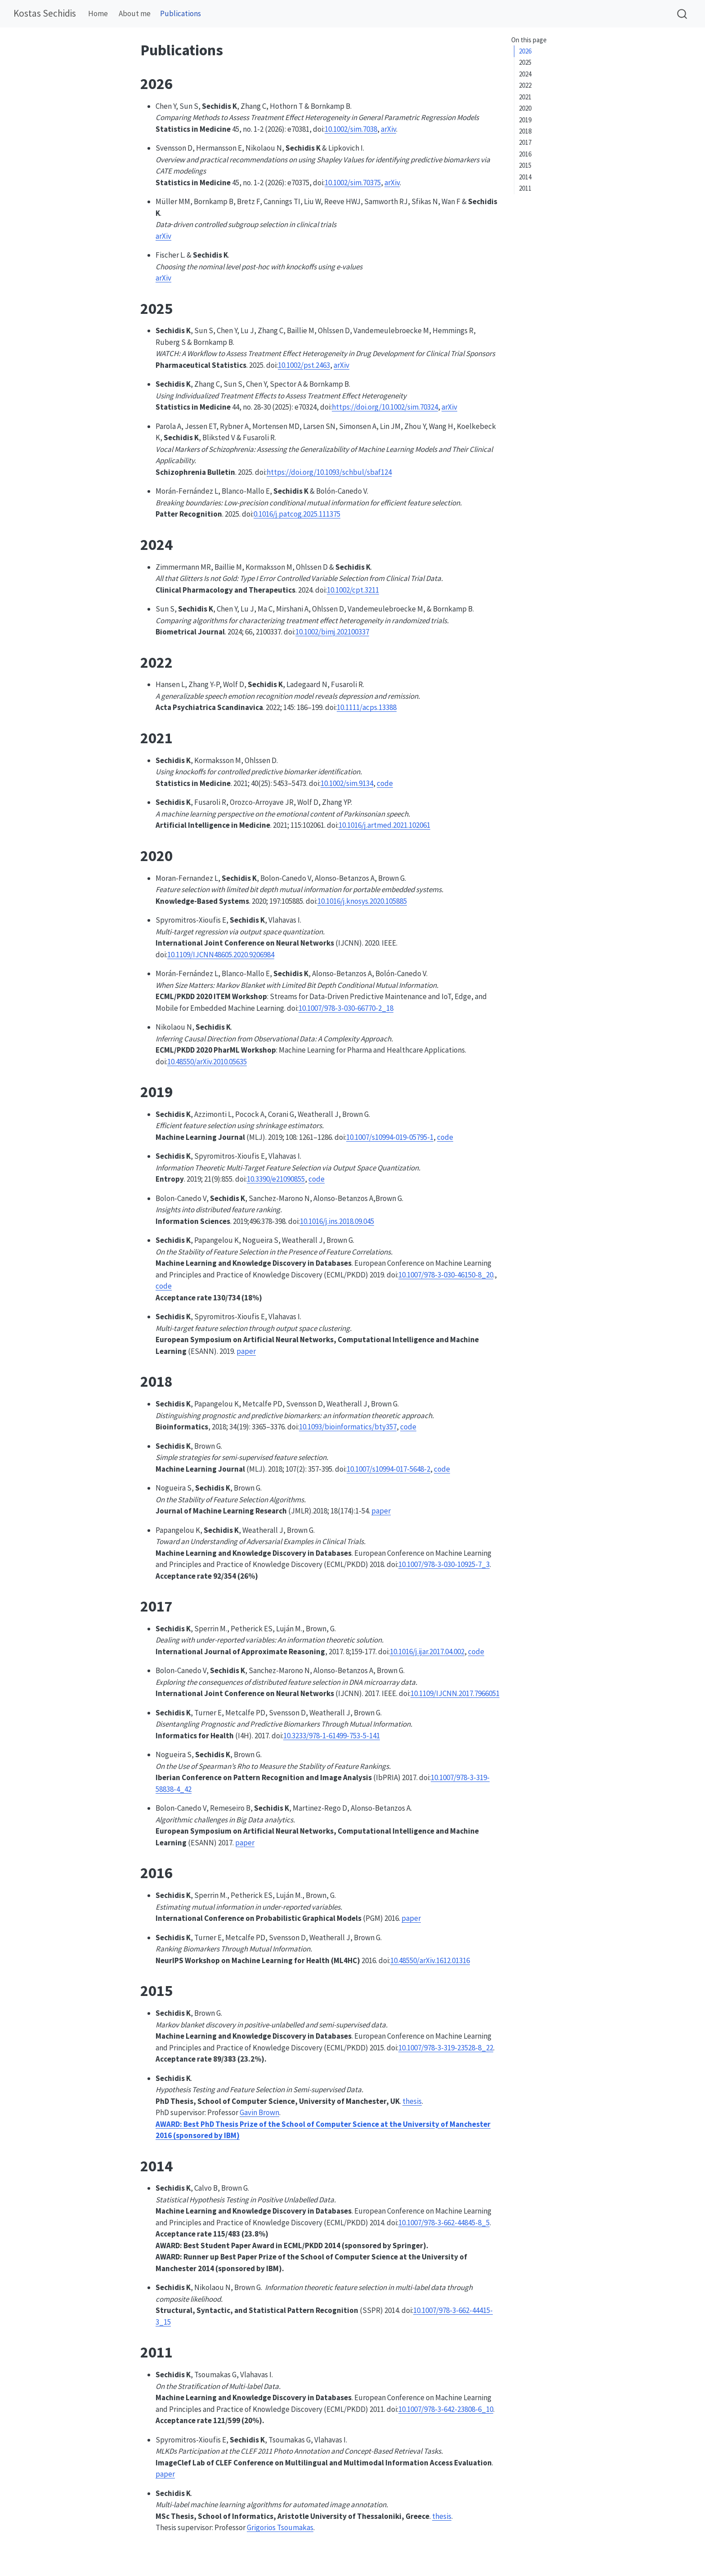 This screenshot has width=705, height=2576. Describe the element at coordinates (259, 2112) in the screenshot. I see `Gavin Brown` at that location.